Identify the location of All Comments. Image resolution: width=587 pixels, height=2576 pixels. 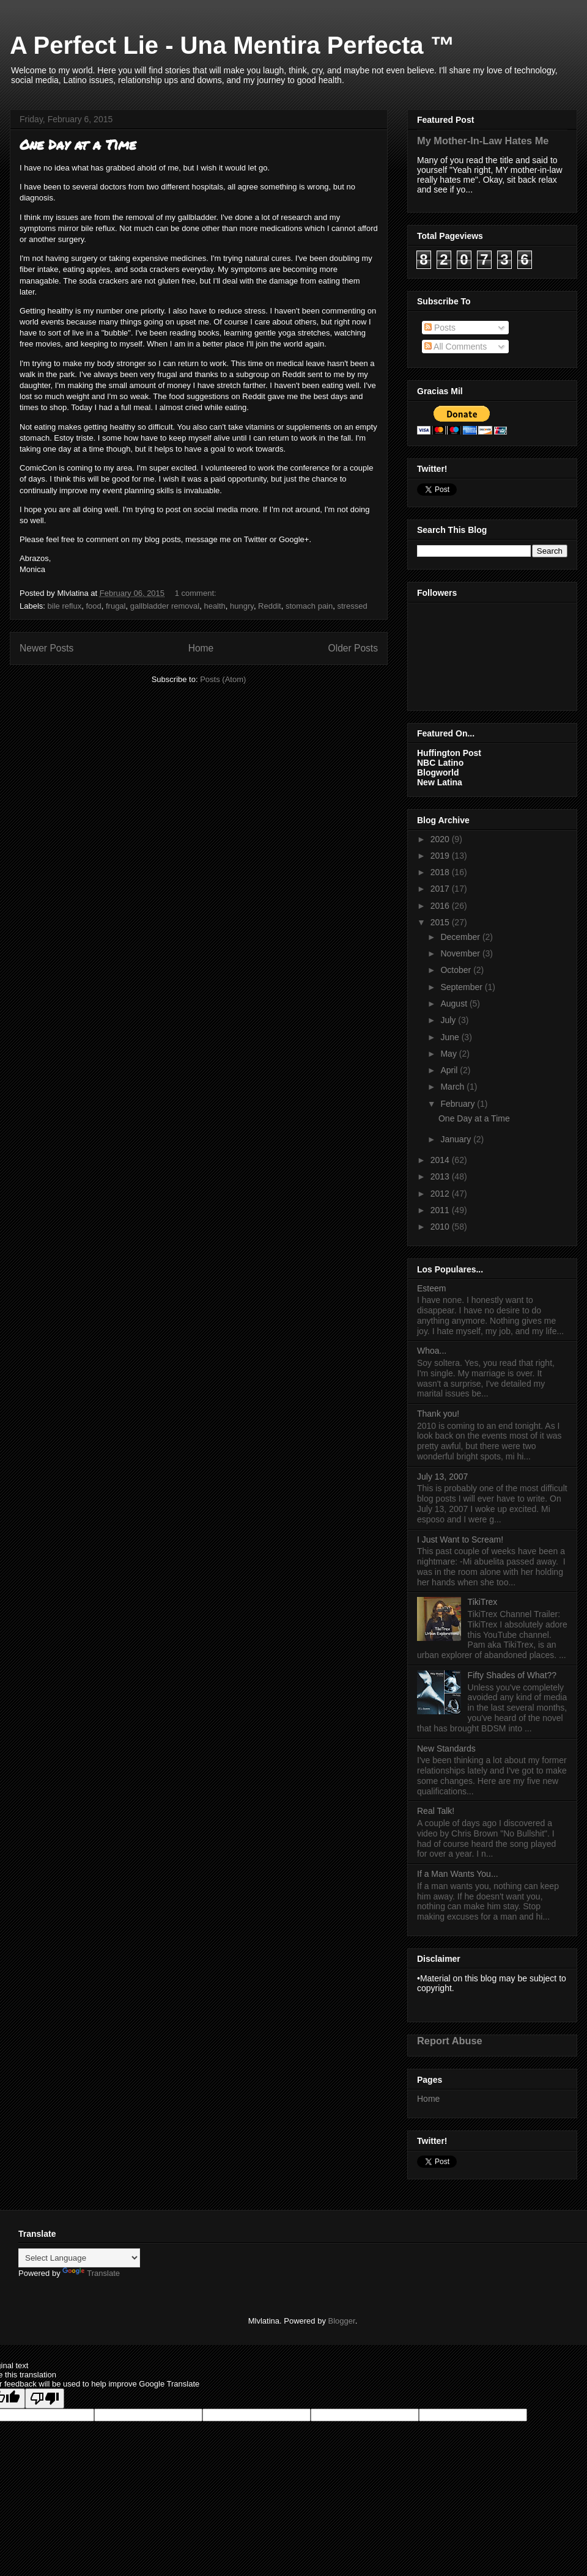
(455, 346).